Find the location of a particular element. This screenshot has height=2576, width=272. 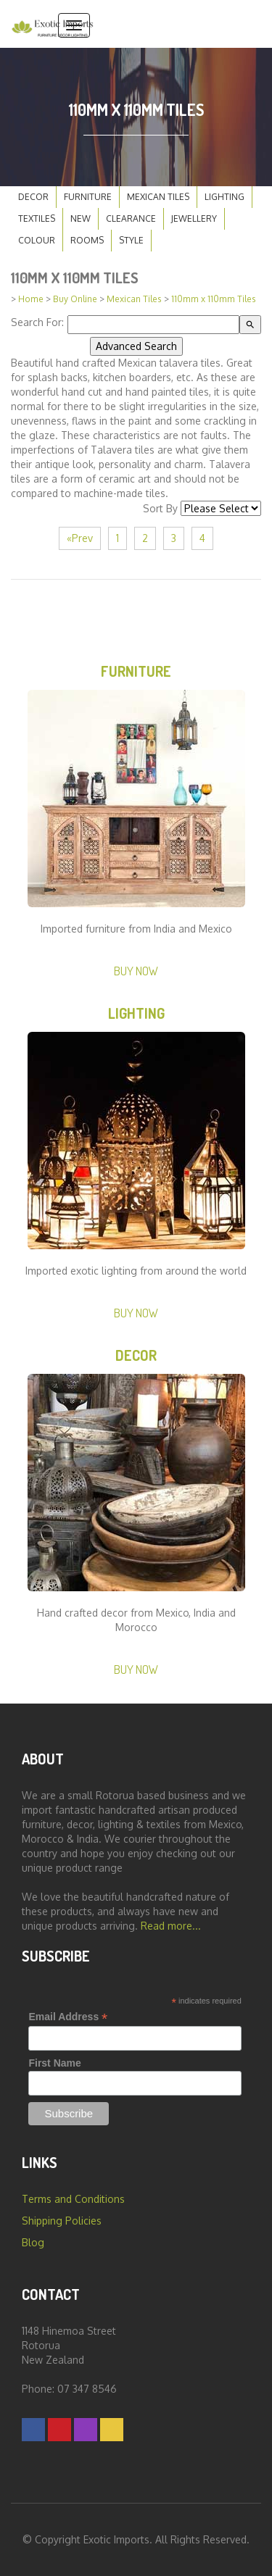

Lighting is located at coordinates (224, 196).